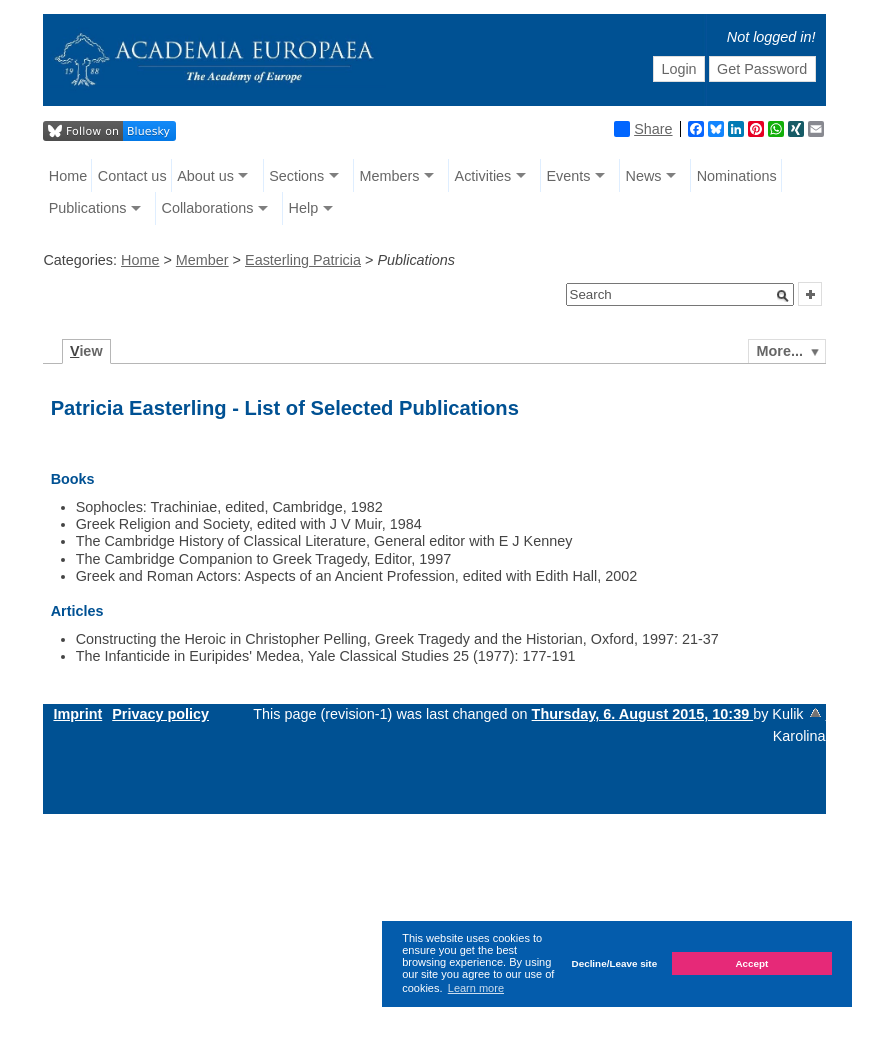  Describe the element at coordinates (644, 176) in the screenshot. I see `News` at that location.